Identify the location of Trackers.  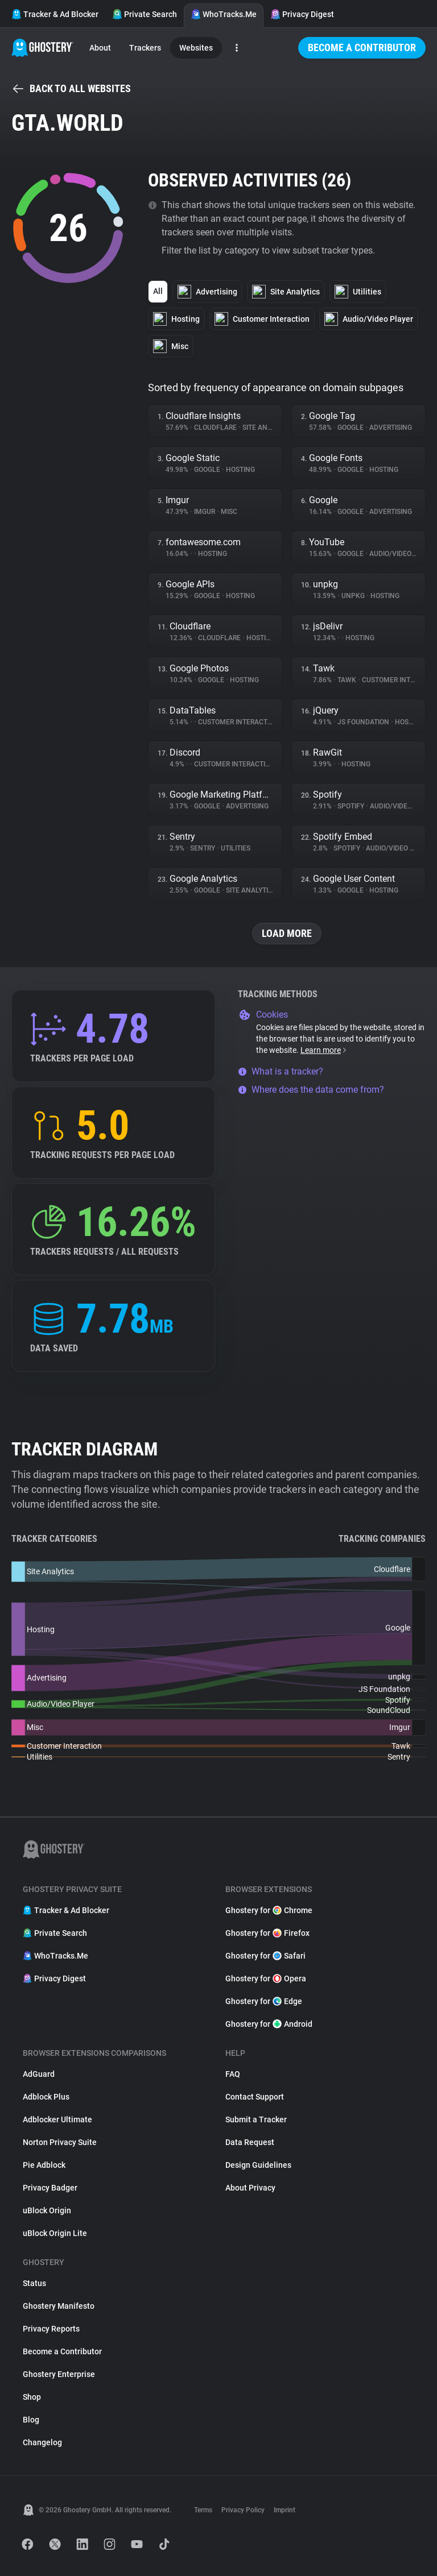
(145, 47).